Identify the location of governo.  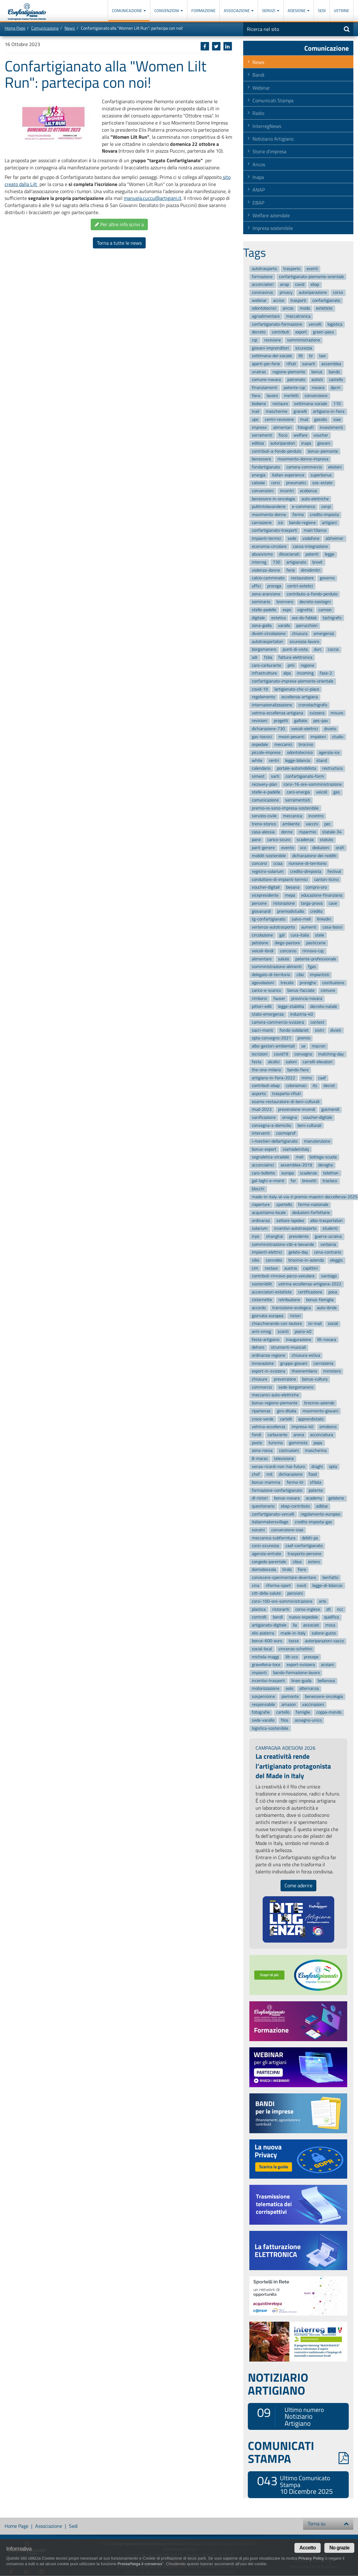
(327, 578).